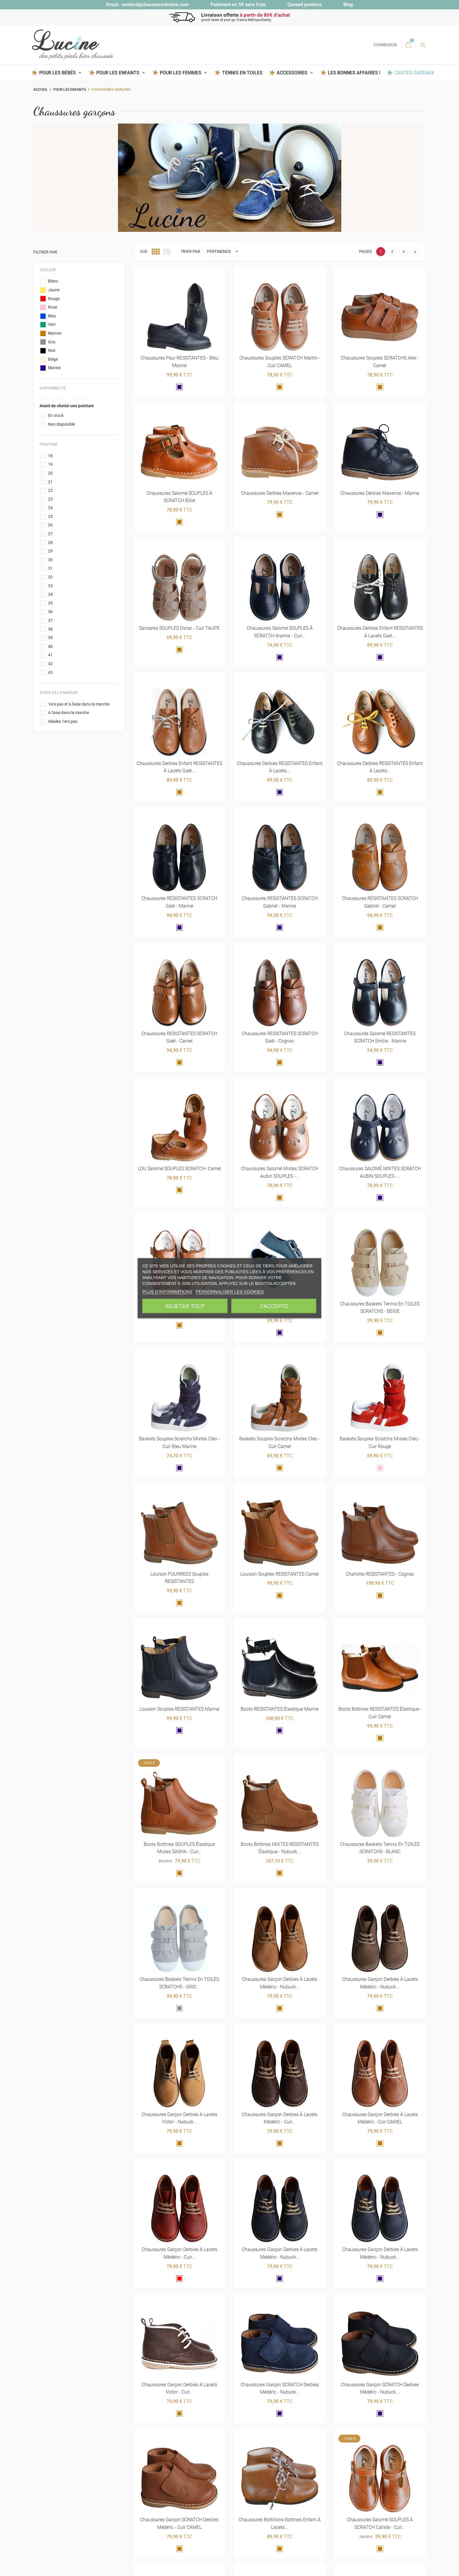  What do you see at coordinates (379, 493) in the screenshot?
I see `Chaussures derbies Maxence - marine` at bounding box center [379, 493].